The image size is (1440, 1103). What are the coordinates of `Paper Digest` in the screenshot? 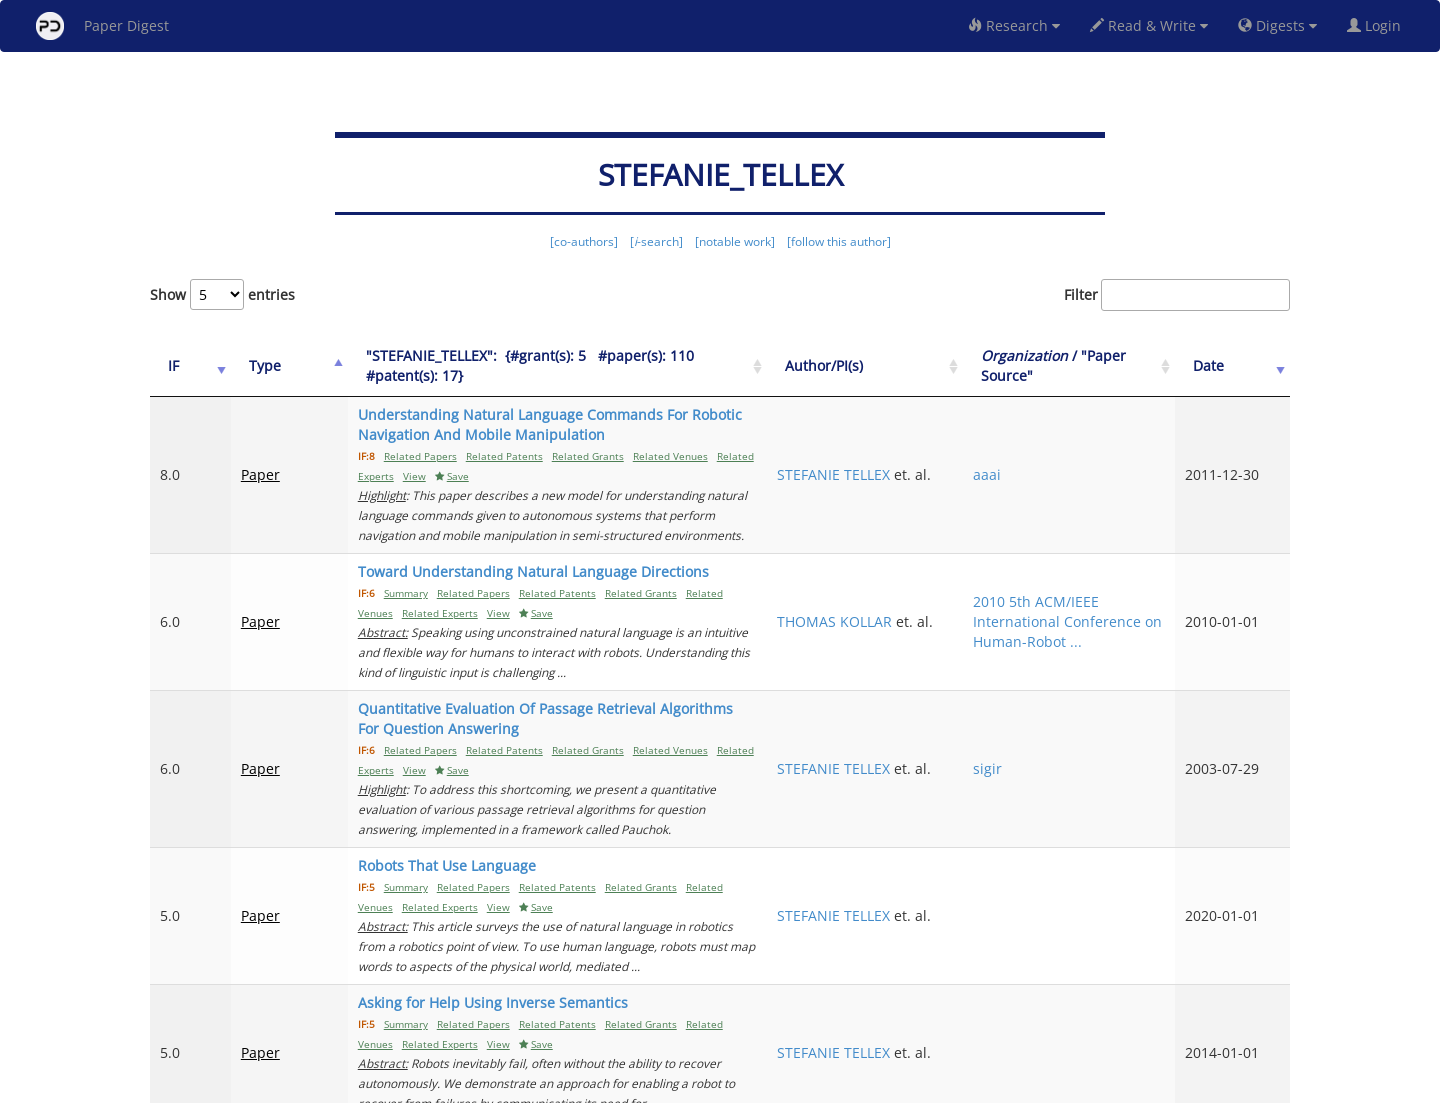 It's located at (102, 26).